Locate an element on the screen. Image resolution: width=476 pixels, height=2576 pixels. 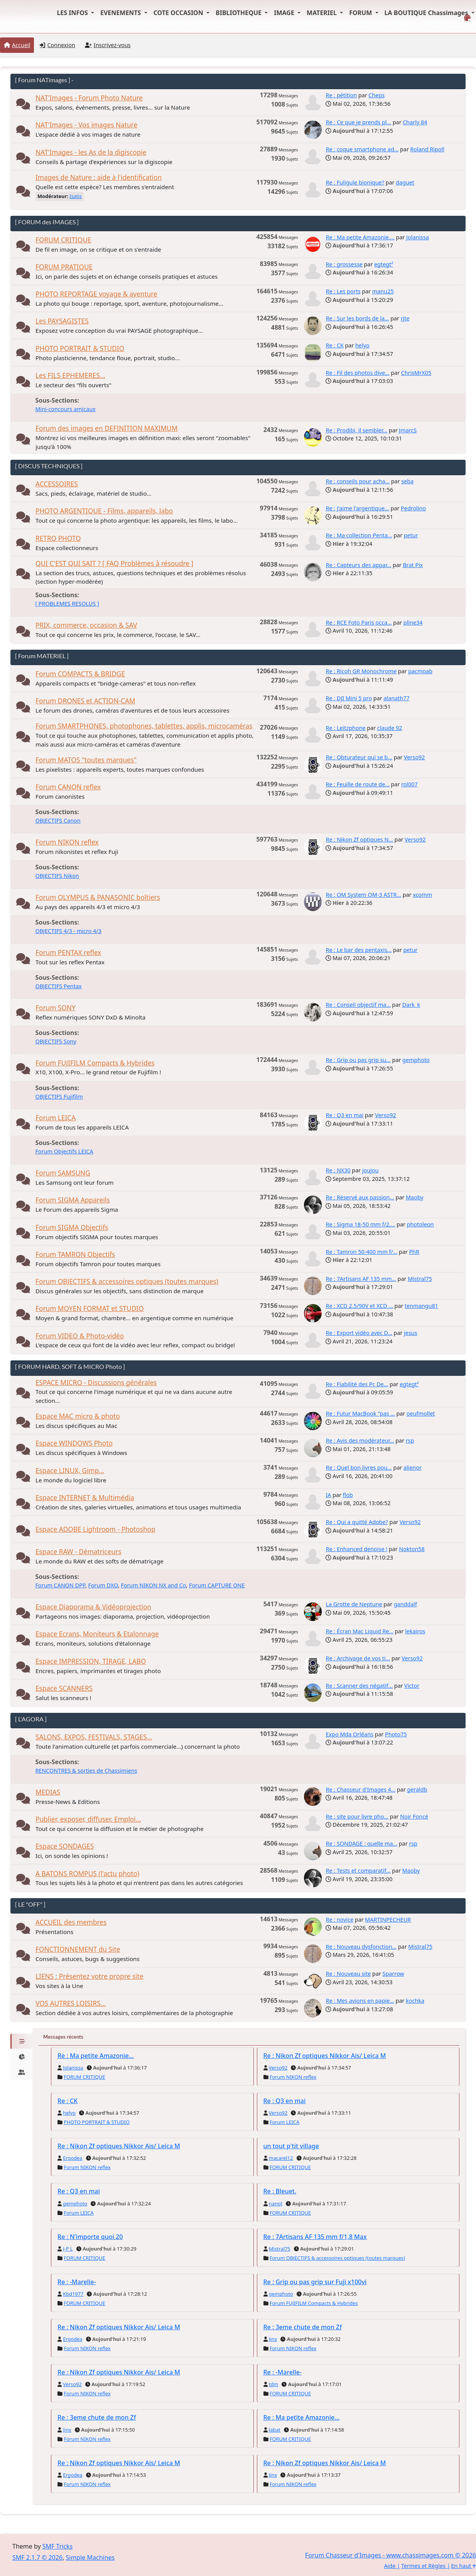
OBJECTIFS Fujifilm is located at coordinates (59, 1096).